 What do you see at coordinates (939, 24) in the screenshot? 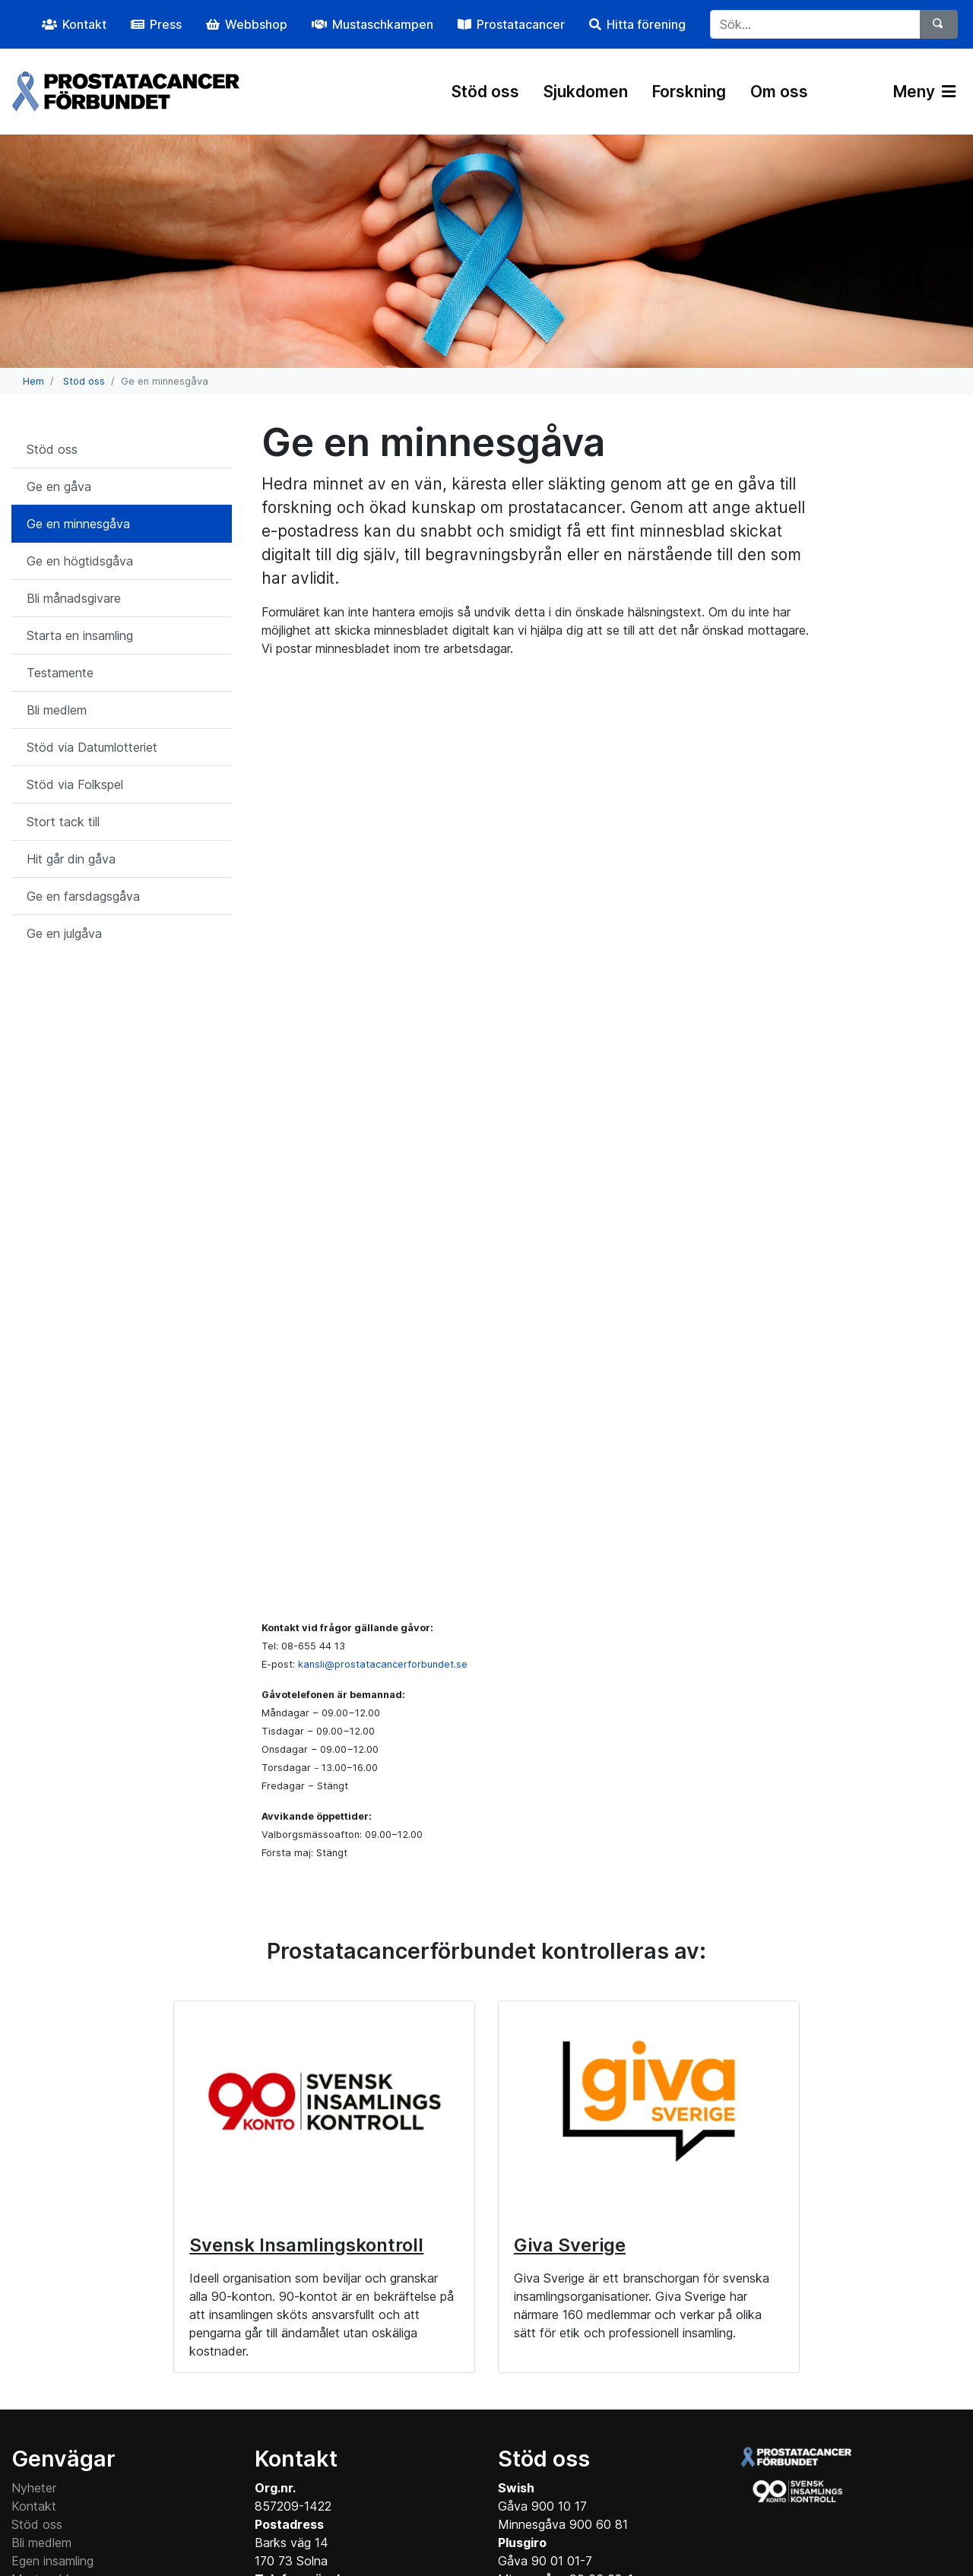
I see `[Sök]` at bounding box center [939, 24].